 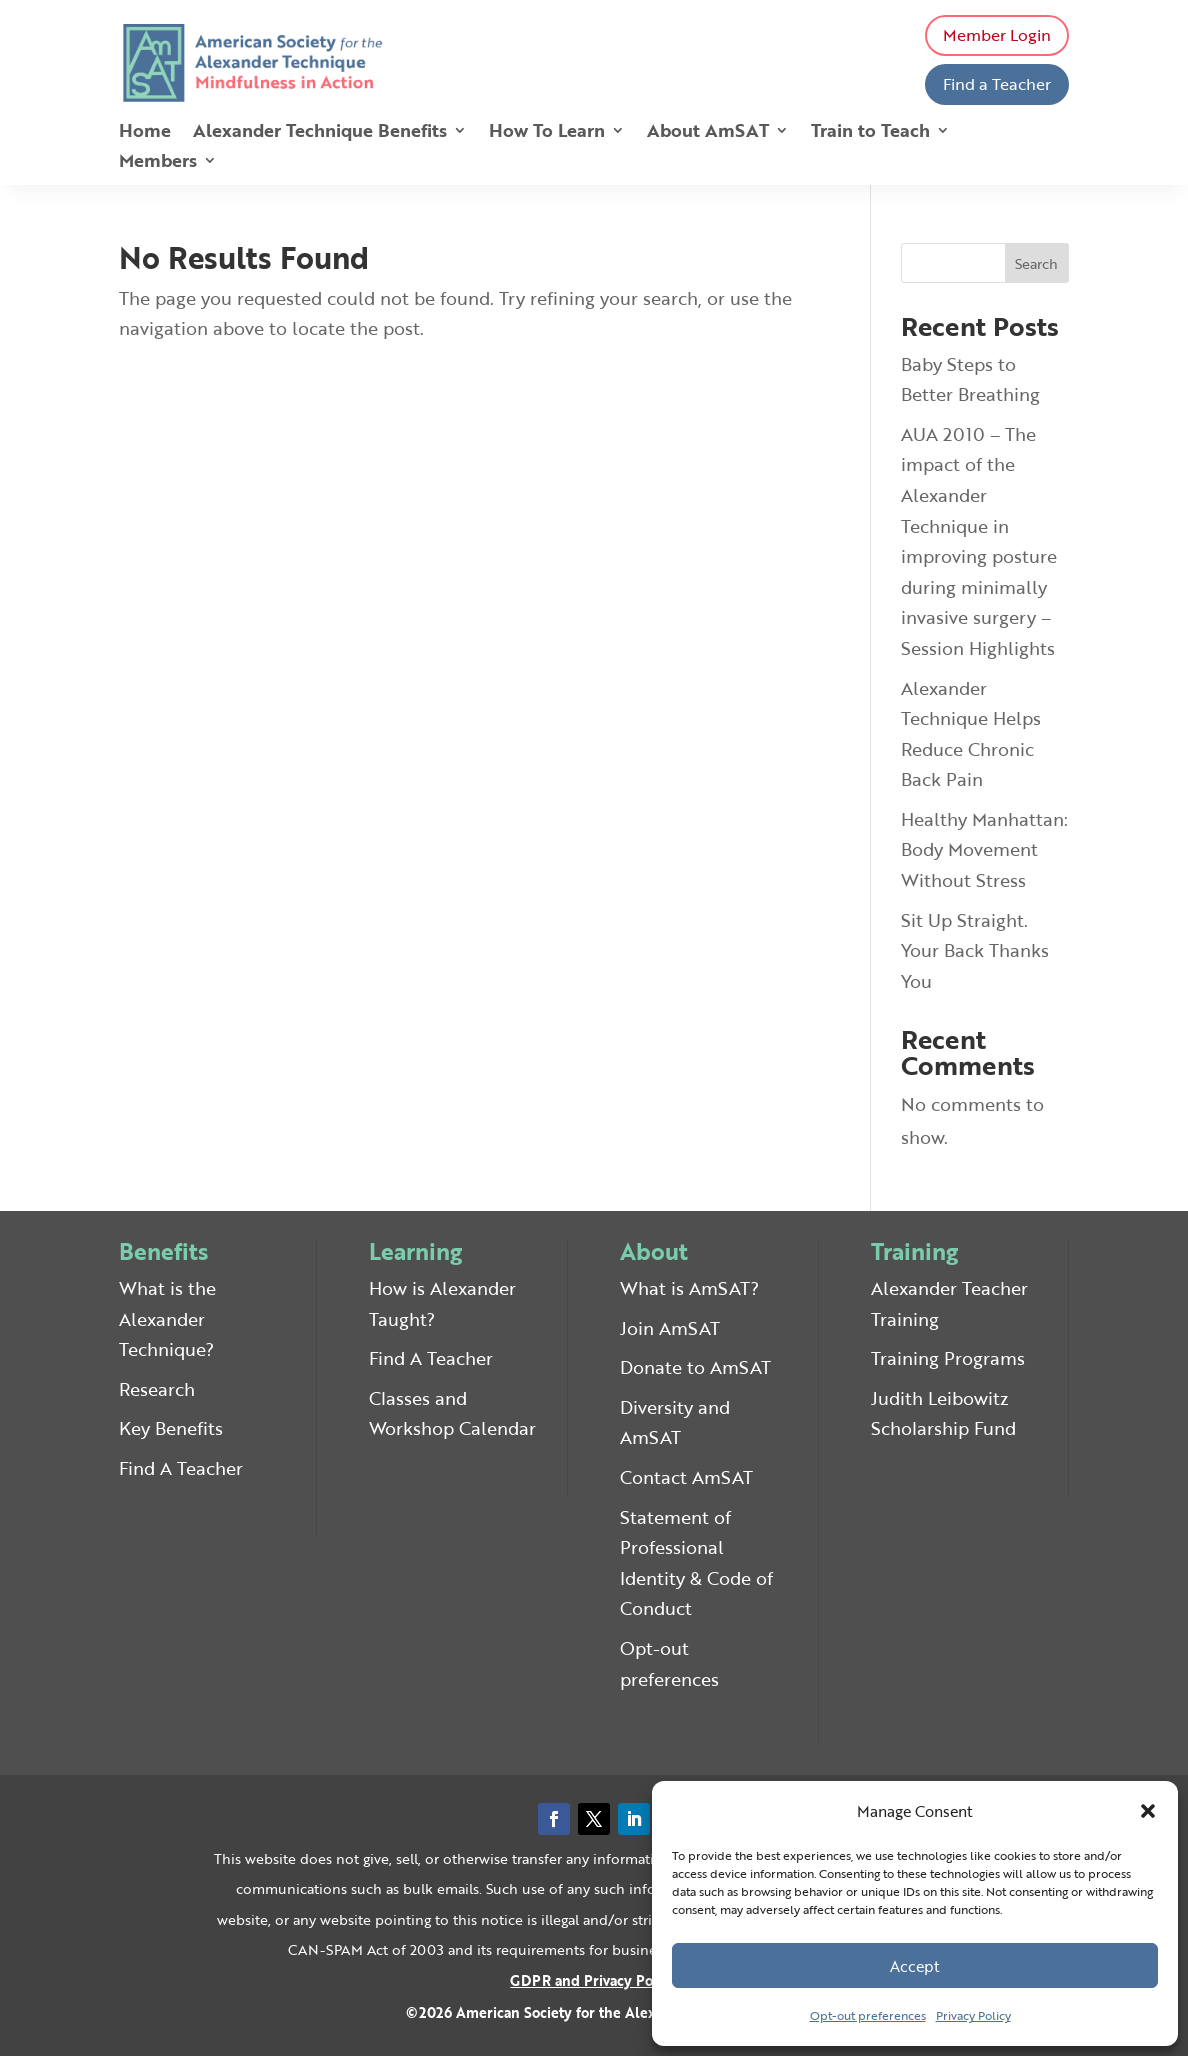 What do you see at coordinates (948, 1358) in the screenshot?
I see `Training Programs` at bounding box center [948, 1358].